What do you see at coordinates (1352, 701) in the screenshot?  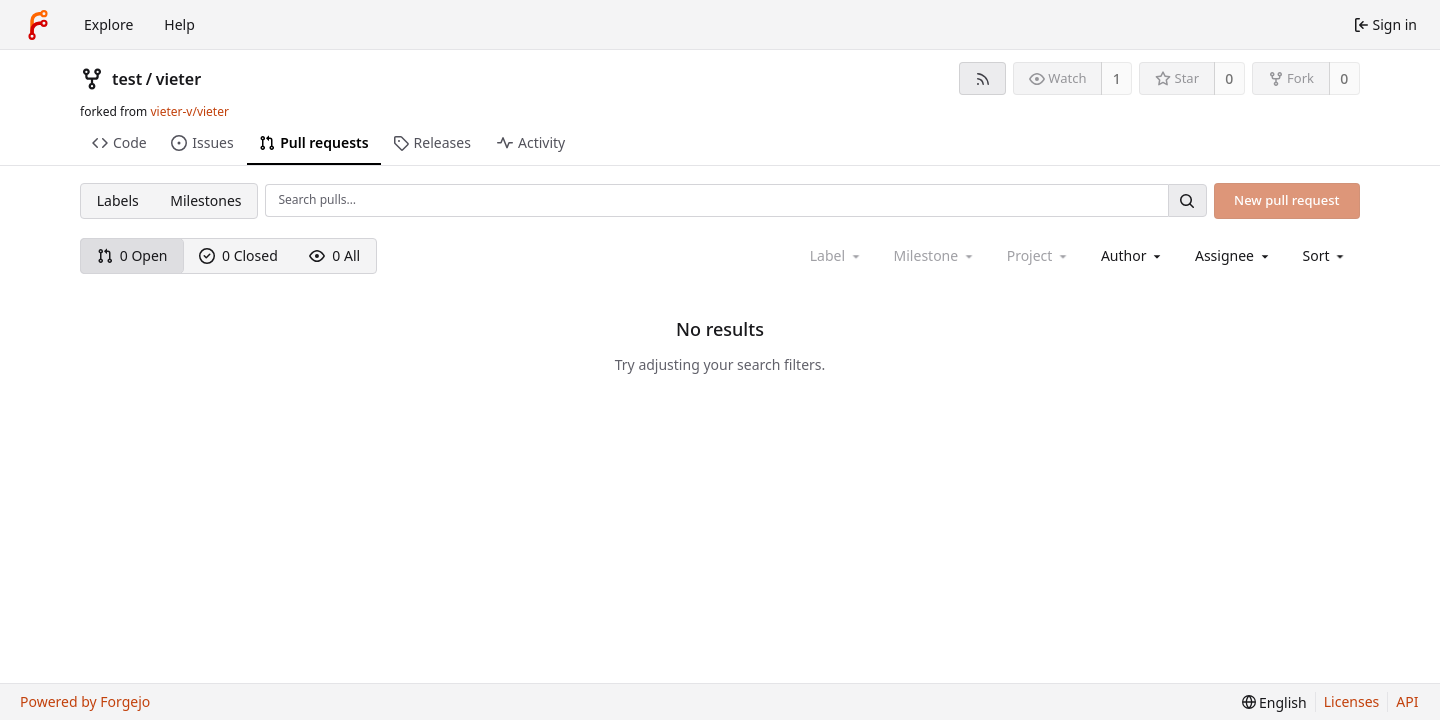 I see `Licenses` at bounding box center [1352, 701].